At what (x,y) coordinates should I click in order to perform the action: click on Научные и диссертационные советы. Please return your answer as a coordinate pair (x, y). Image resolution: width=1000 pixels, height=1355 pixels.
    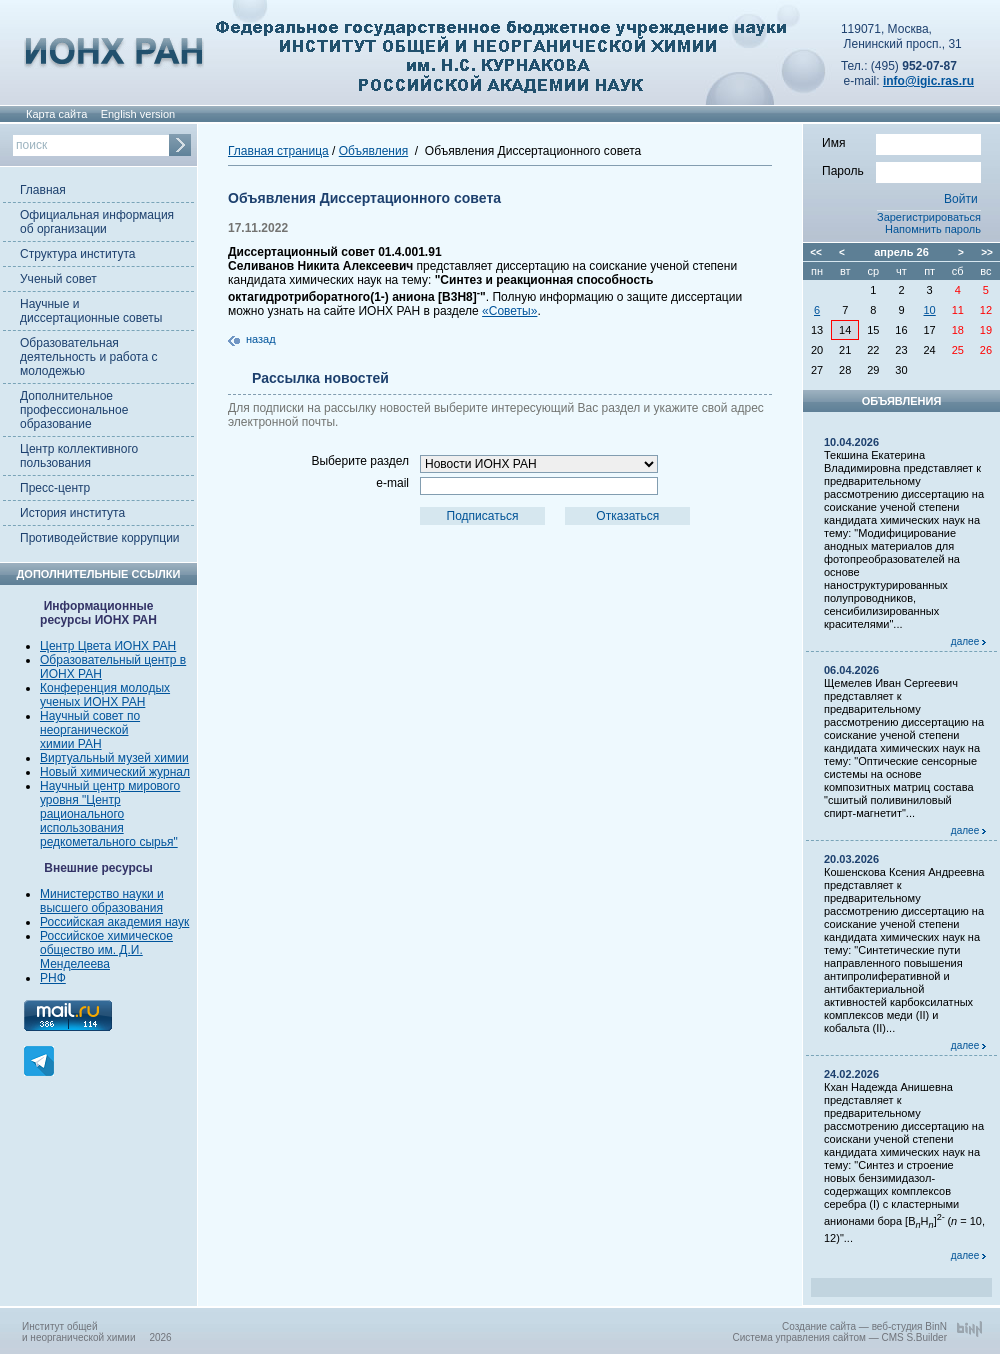
    Looking at the image, I should click on (91, 311).